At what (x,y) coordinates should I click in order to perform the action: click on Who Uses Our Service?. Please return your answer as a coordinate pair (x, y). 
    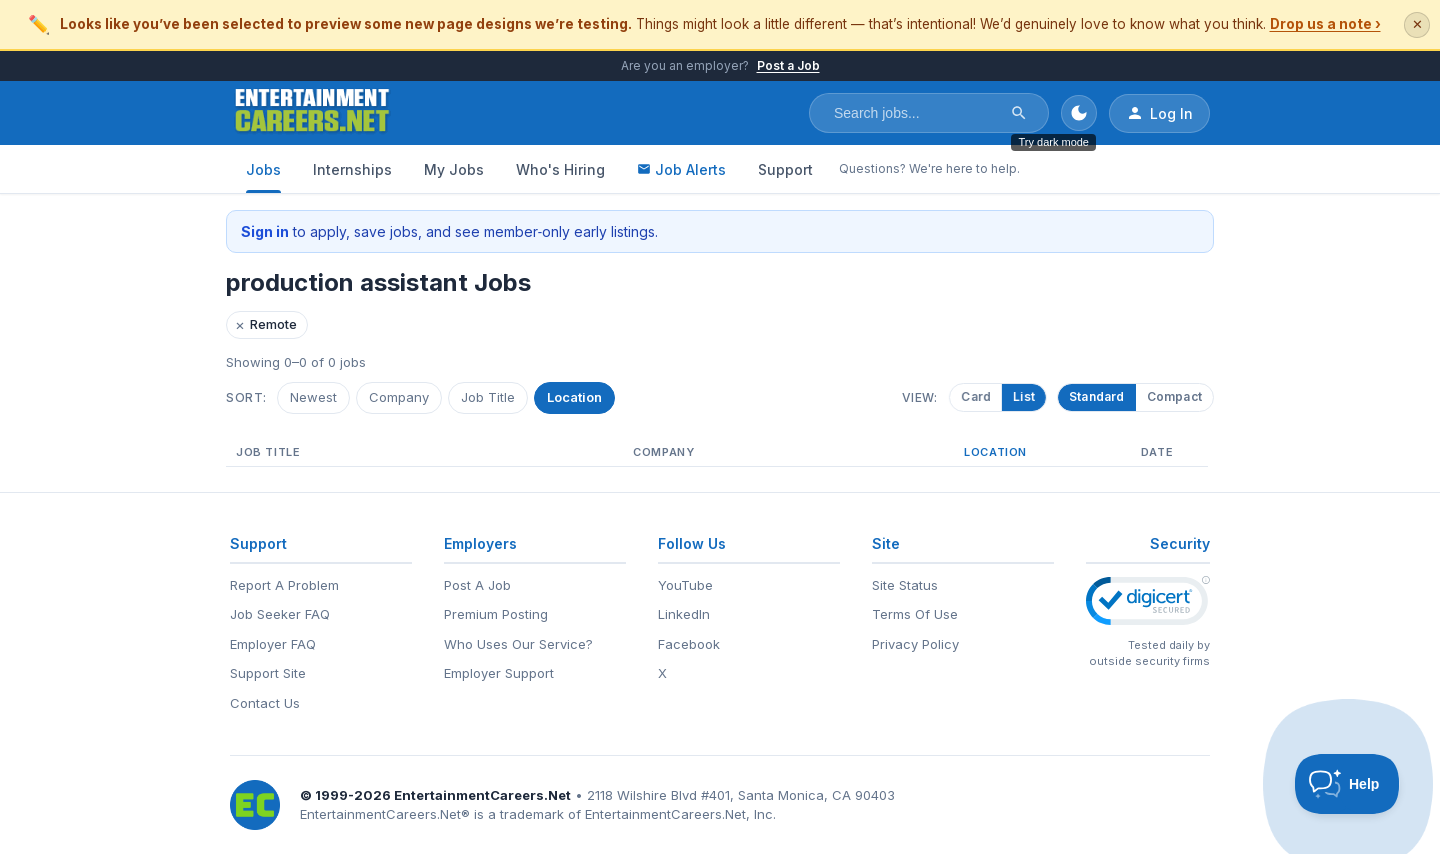
    Looking at the image, I should click on (518, 644).